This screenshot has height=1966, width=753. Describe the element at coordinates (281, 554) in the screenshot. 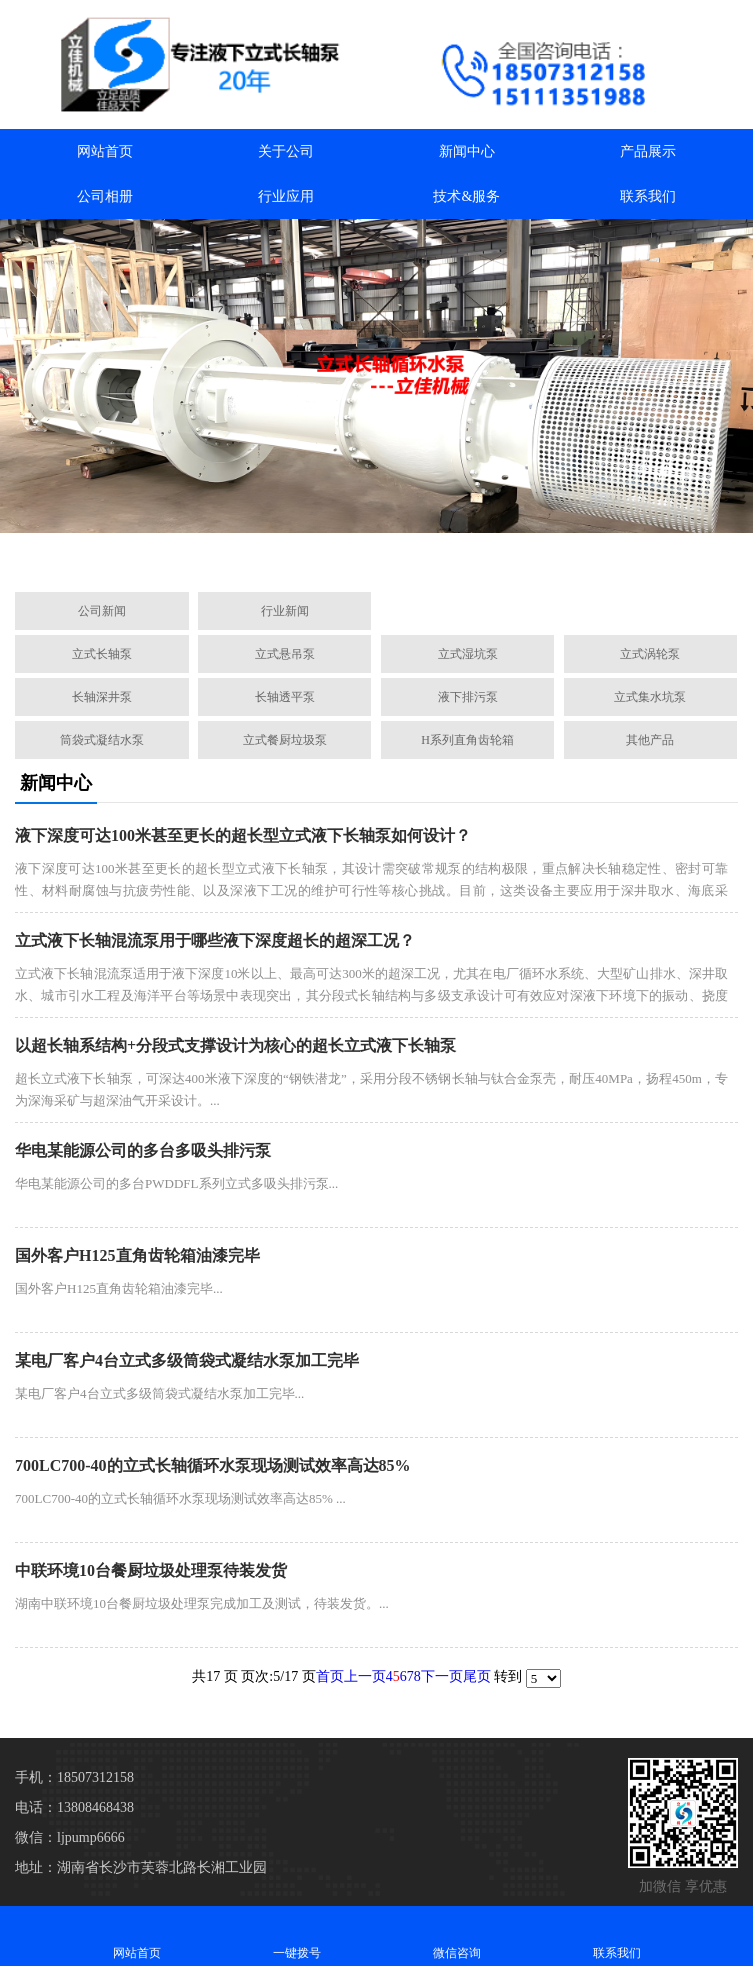

I see `[button]` at that location.